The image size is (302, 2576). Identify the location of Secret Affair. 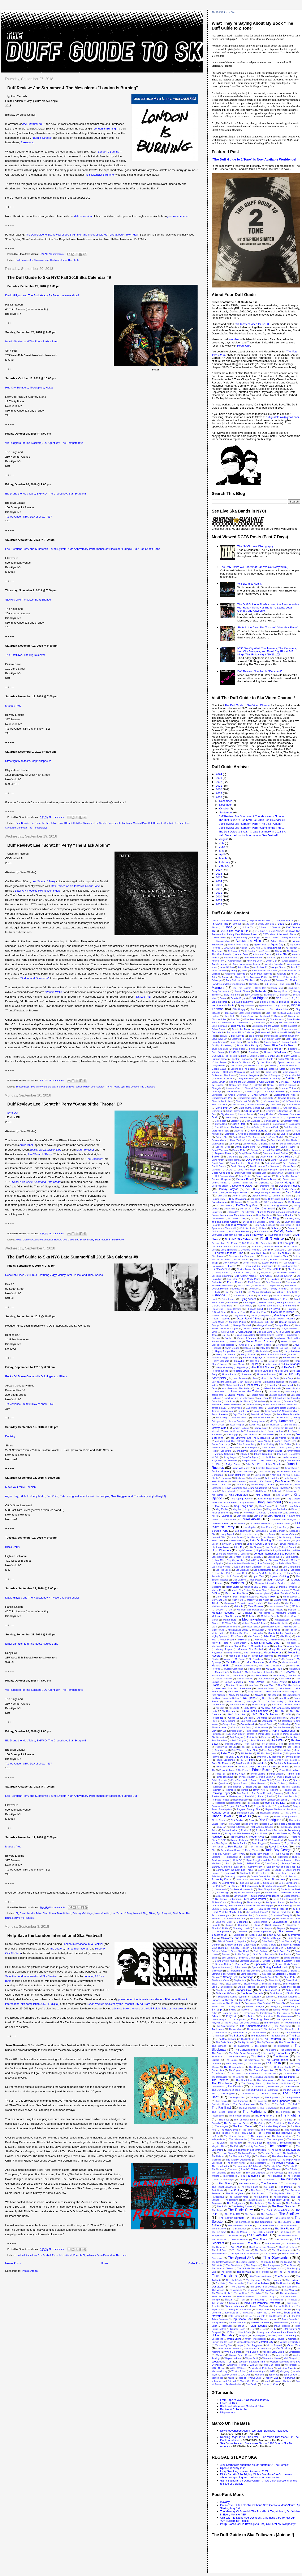
(228, 1882).